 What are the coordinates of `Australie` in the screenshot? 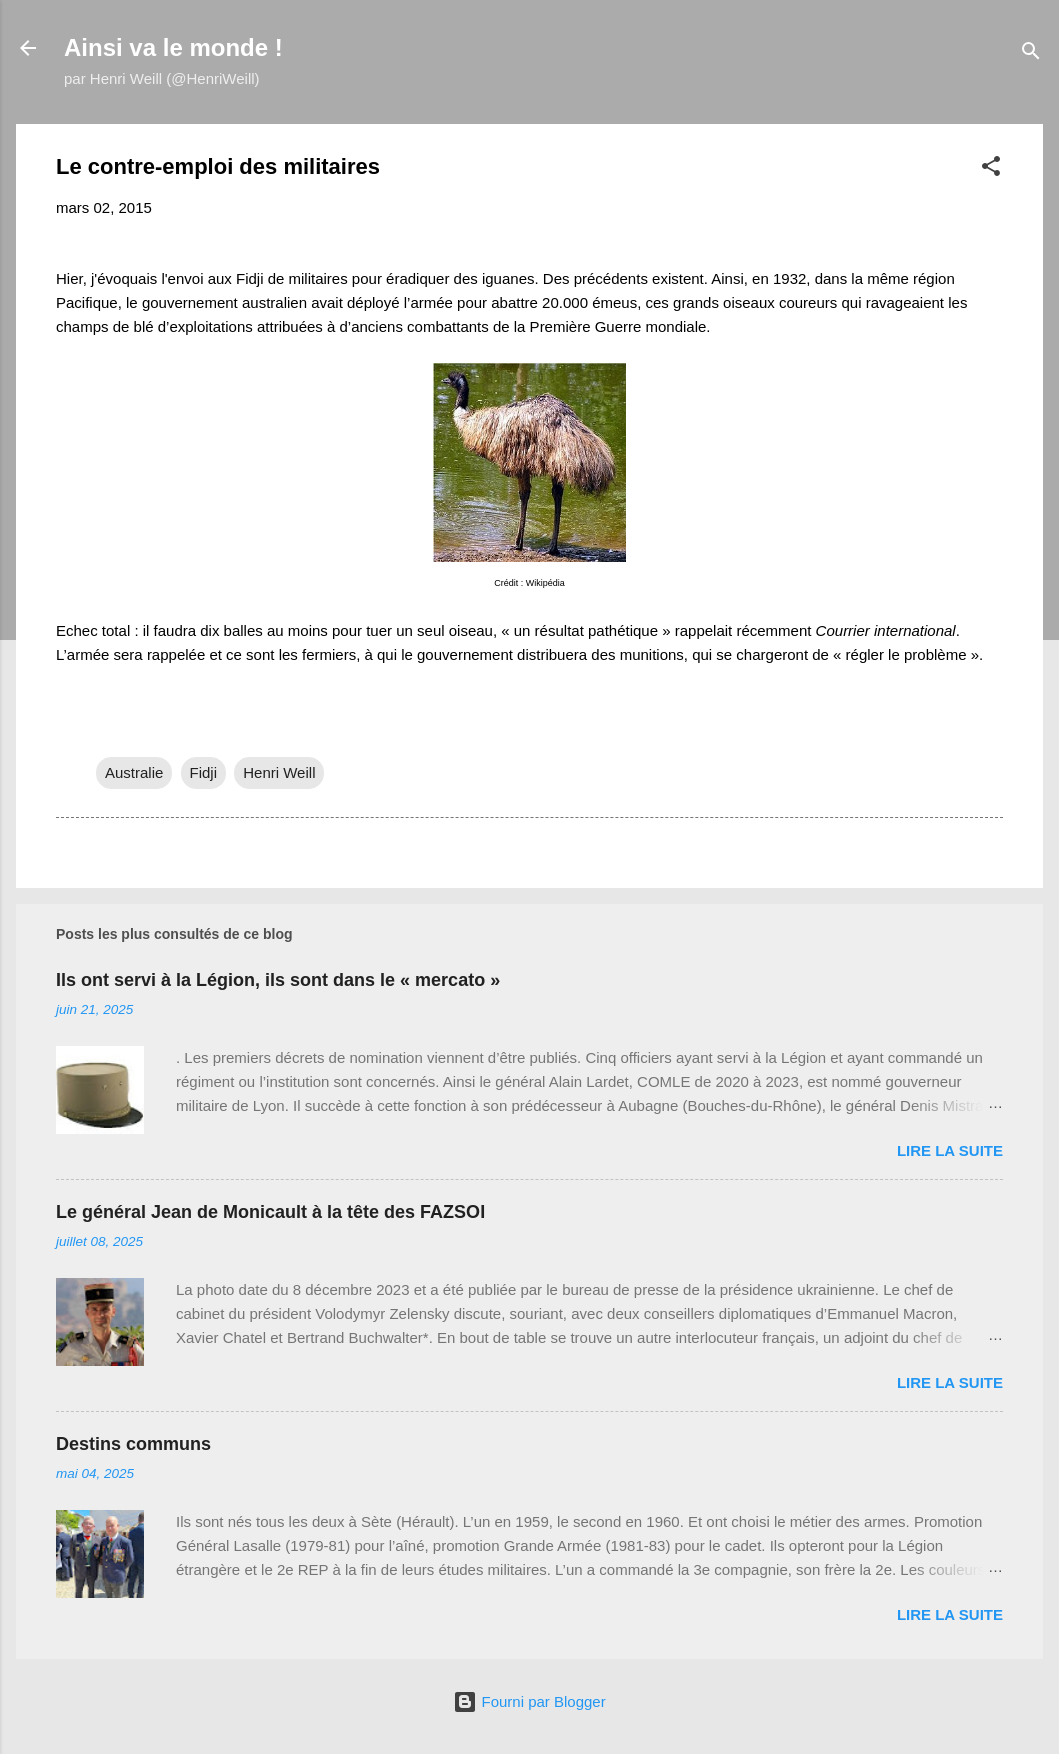 It's located at (134, 772).